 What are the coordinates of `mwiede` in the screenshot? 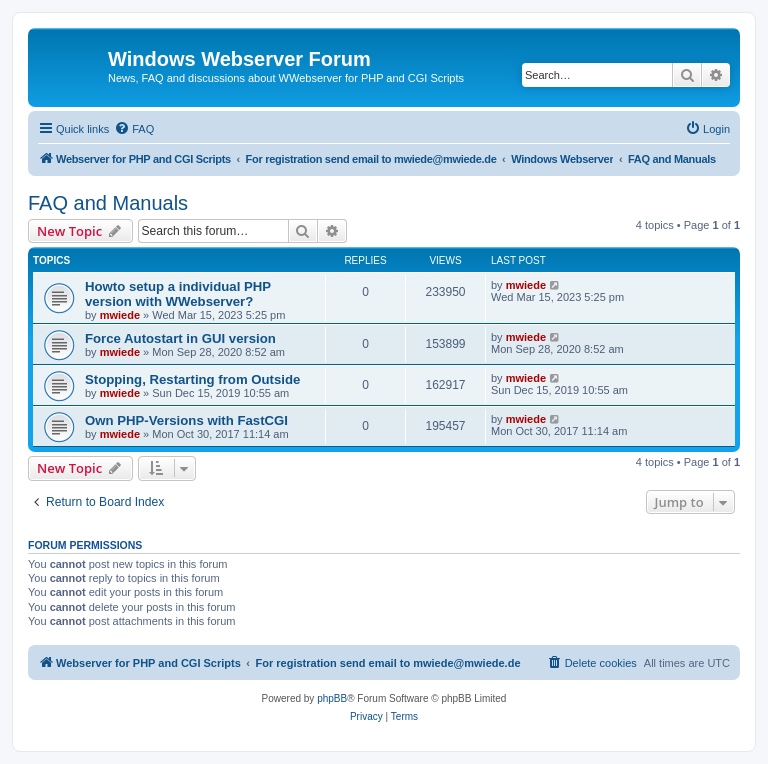 It's located at (120, 315).